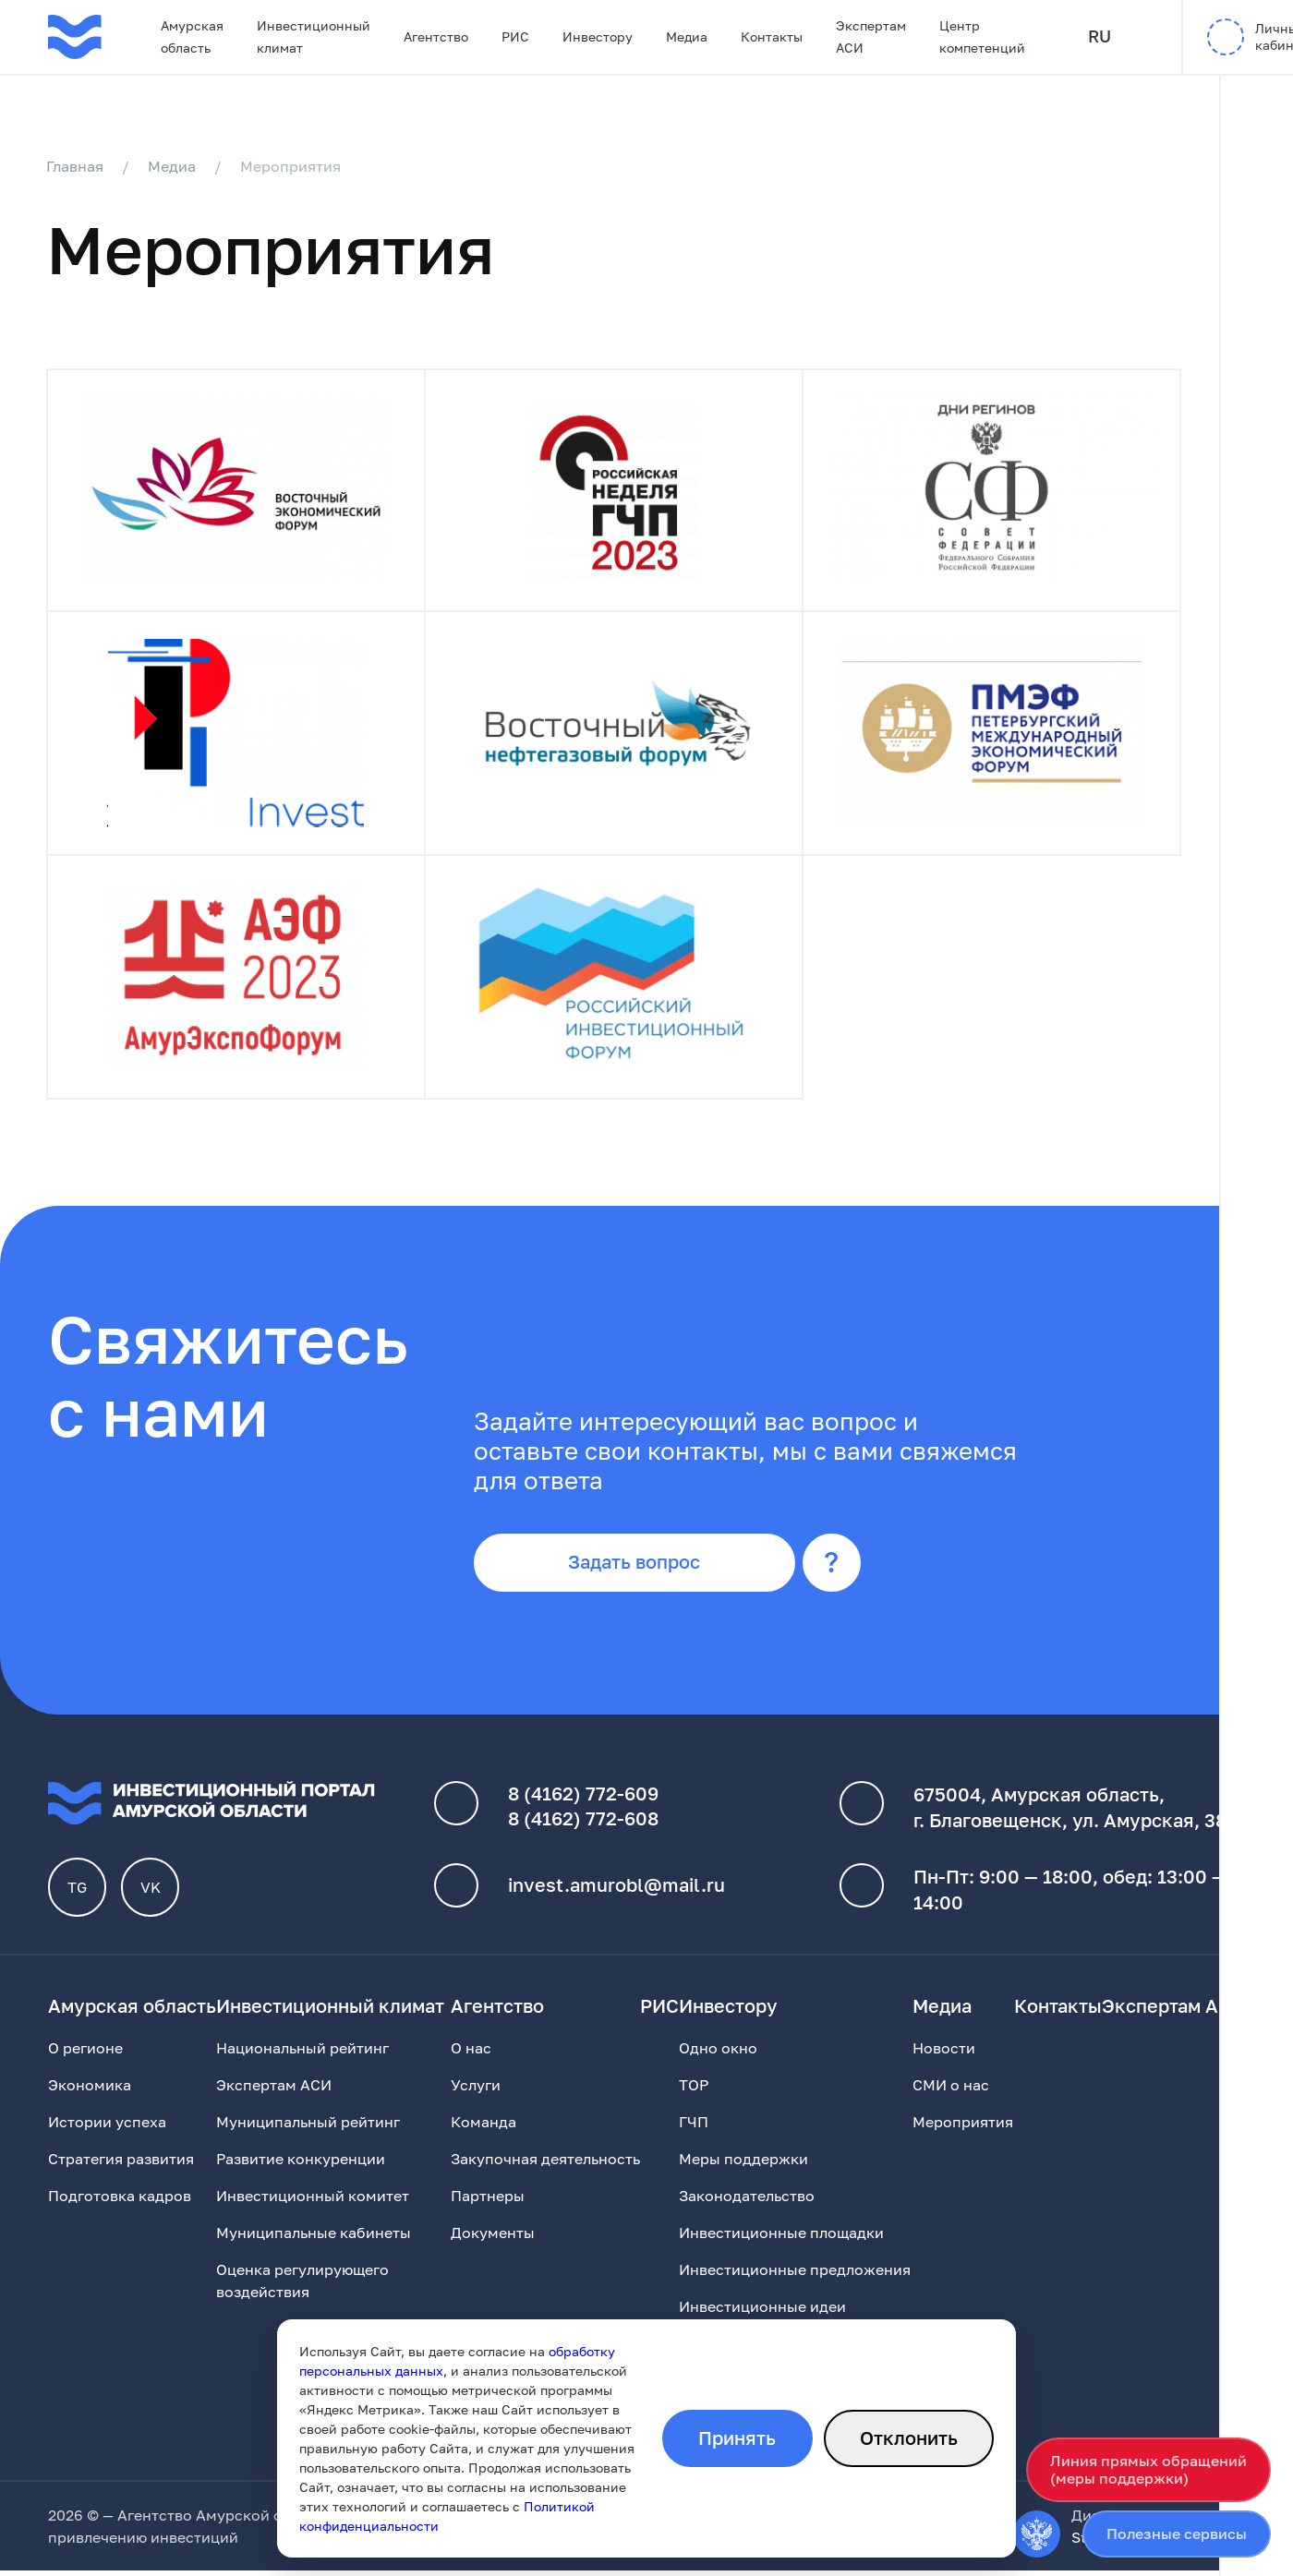  What do you see at coordinates (192, 36) in the screenshot?
I see `Амурская область` at bounding box center [192, 36].